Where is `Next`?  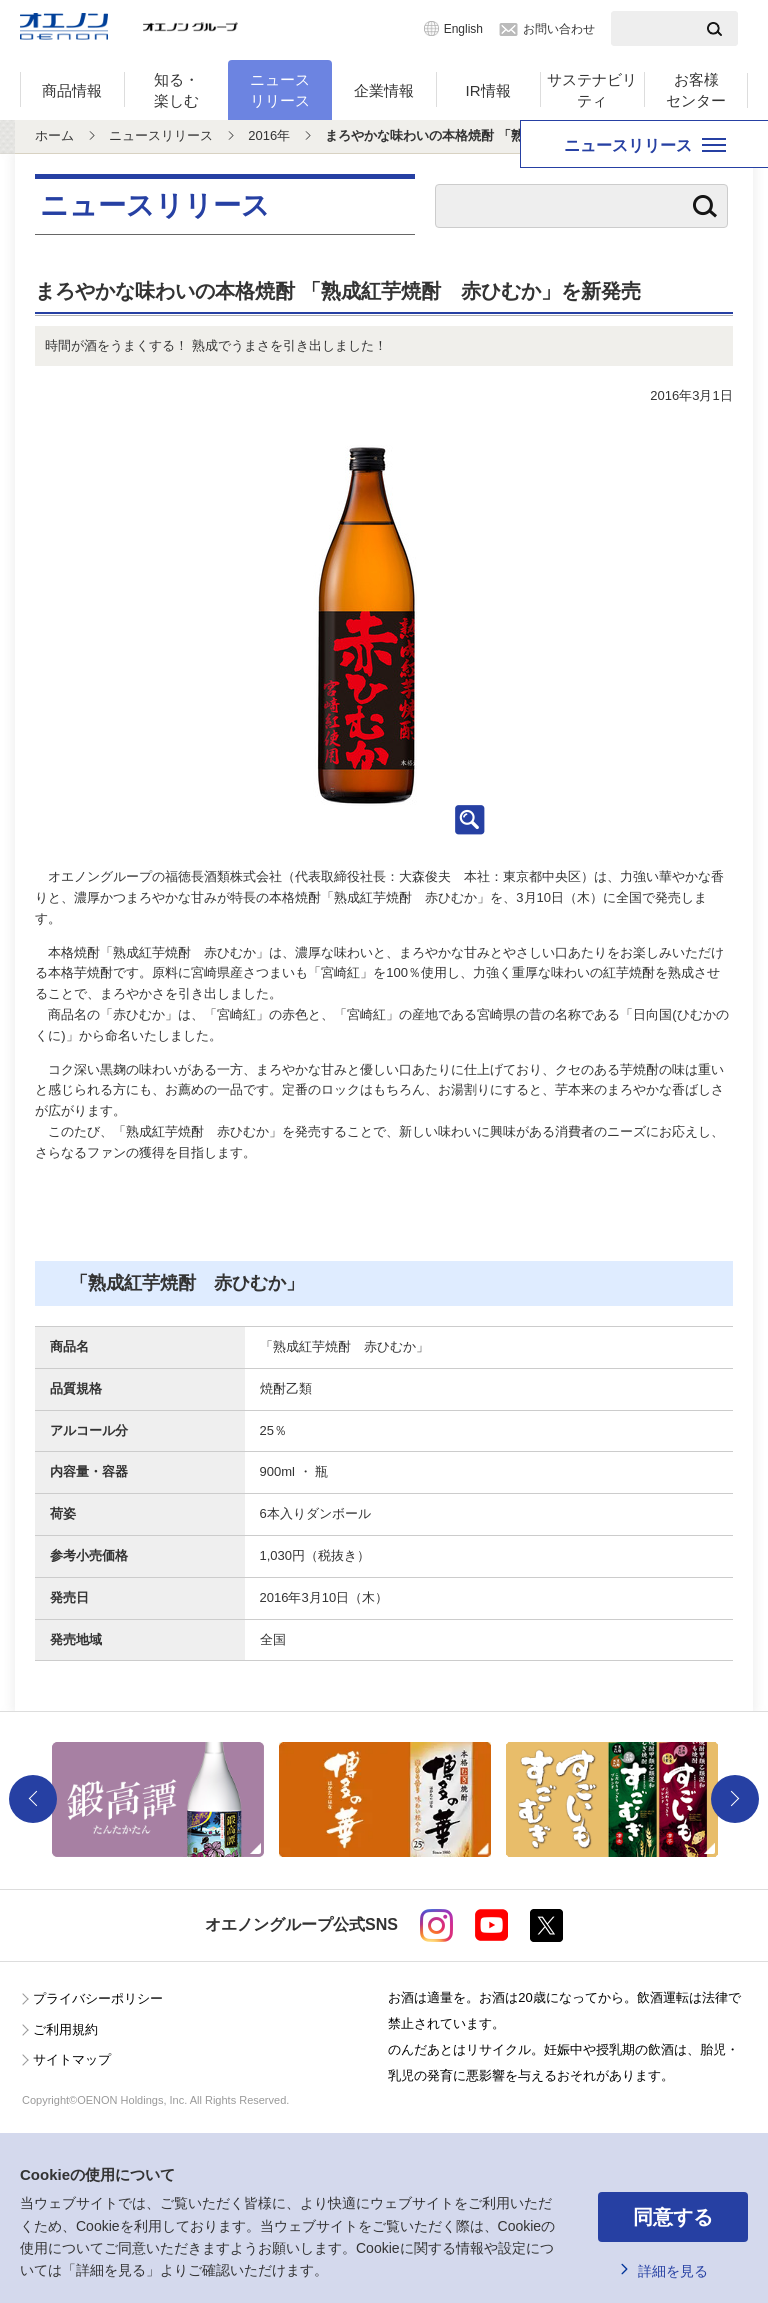
Next is located at coordinates (735, 1799).